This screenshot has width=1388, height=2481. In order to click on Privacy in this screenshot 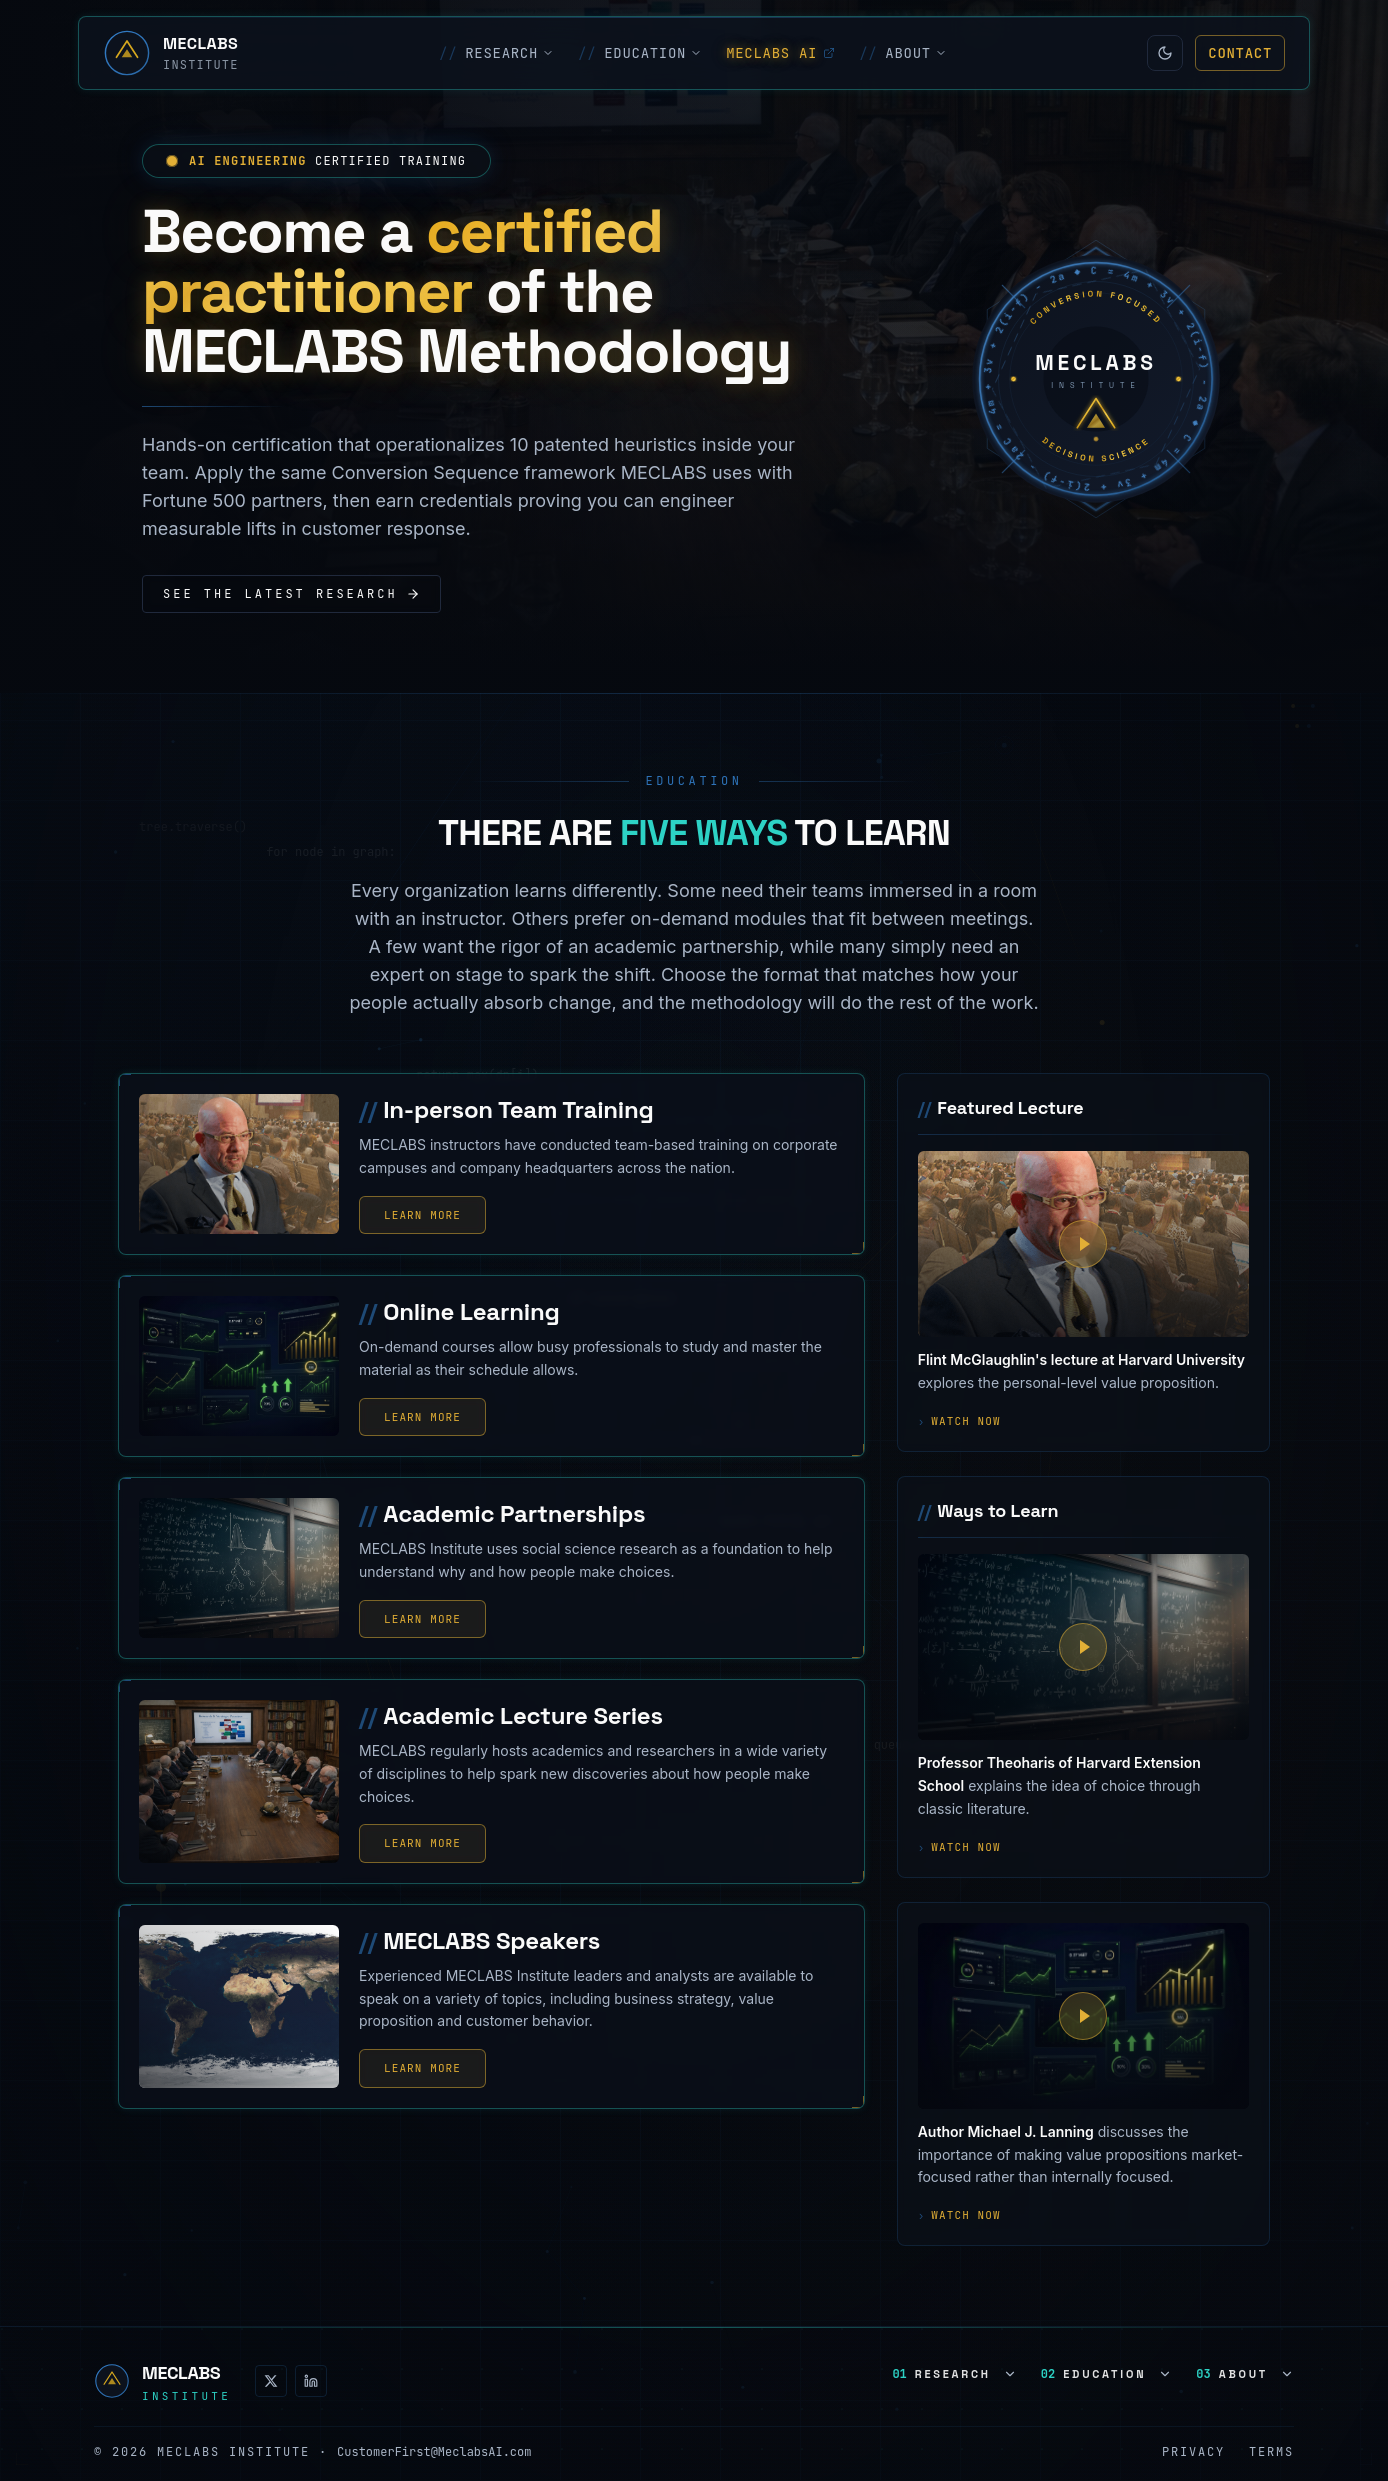, I will do `click(1193, 2452)`.